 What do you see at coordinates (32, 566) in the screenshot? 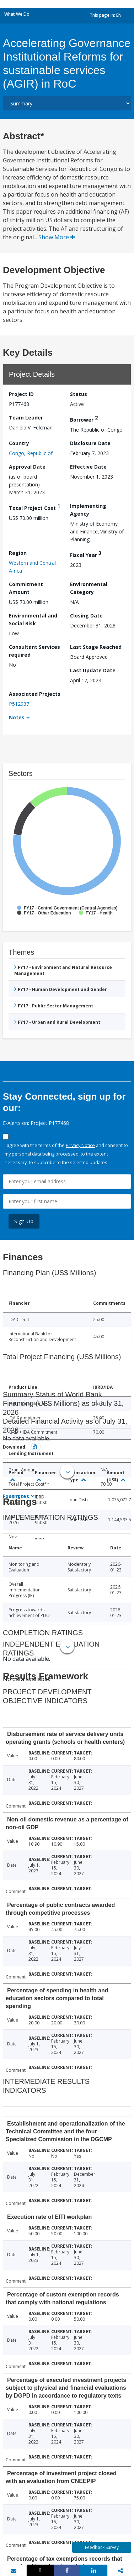
I see `Western and Central Africa` at bounding box center [32, 566].